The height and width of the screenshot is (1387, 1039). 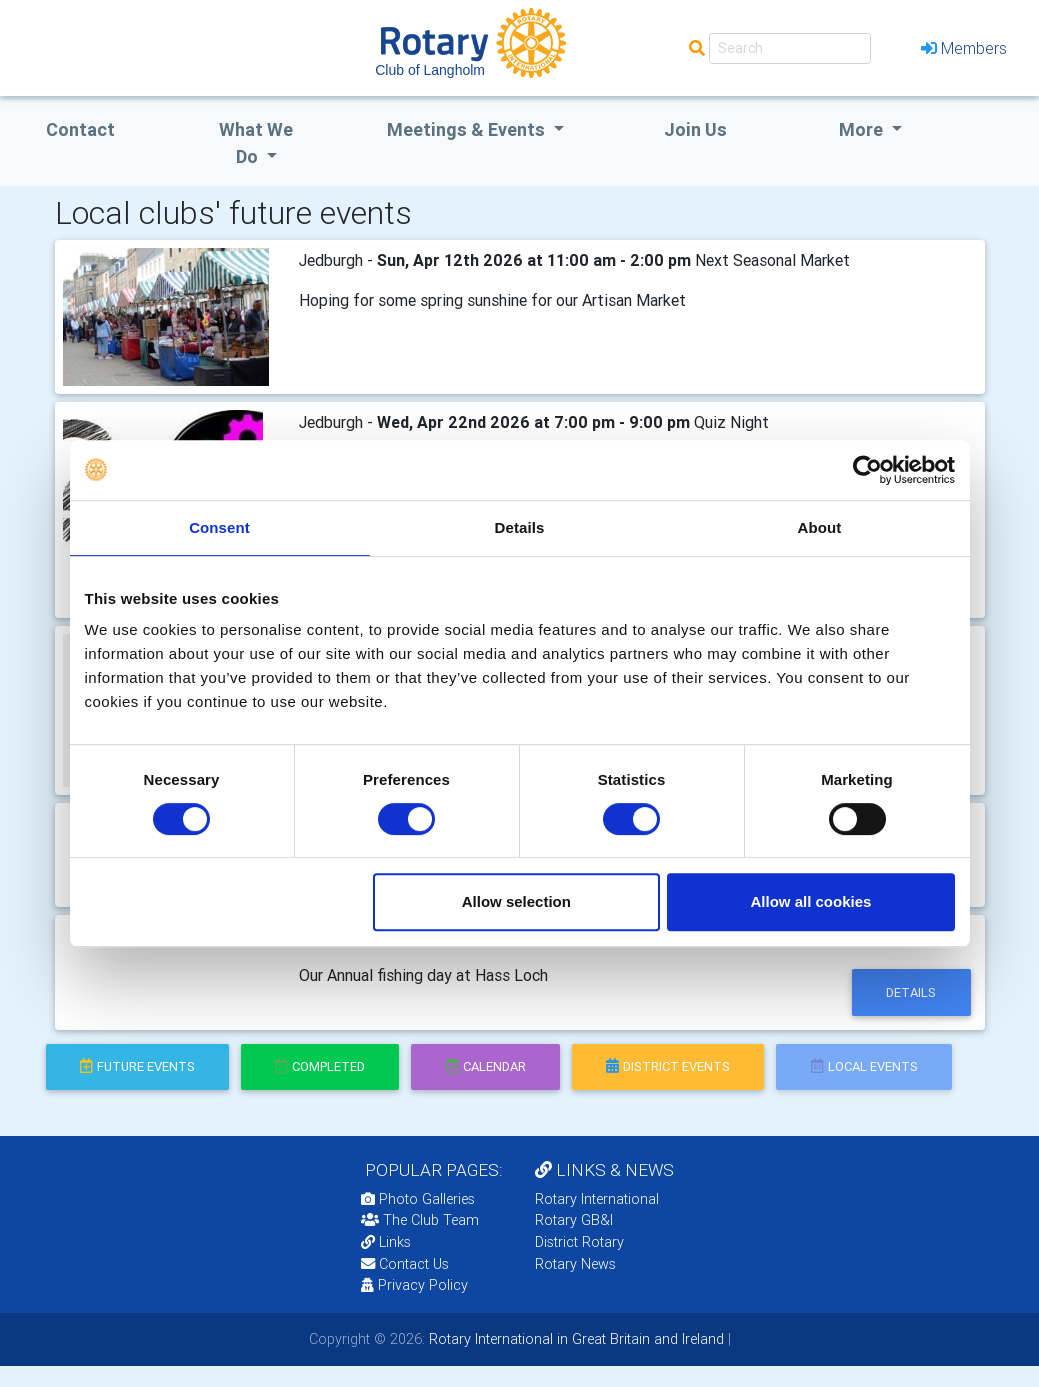 I want to click on Join Us, so click(x=695, y=129).